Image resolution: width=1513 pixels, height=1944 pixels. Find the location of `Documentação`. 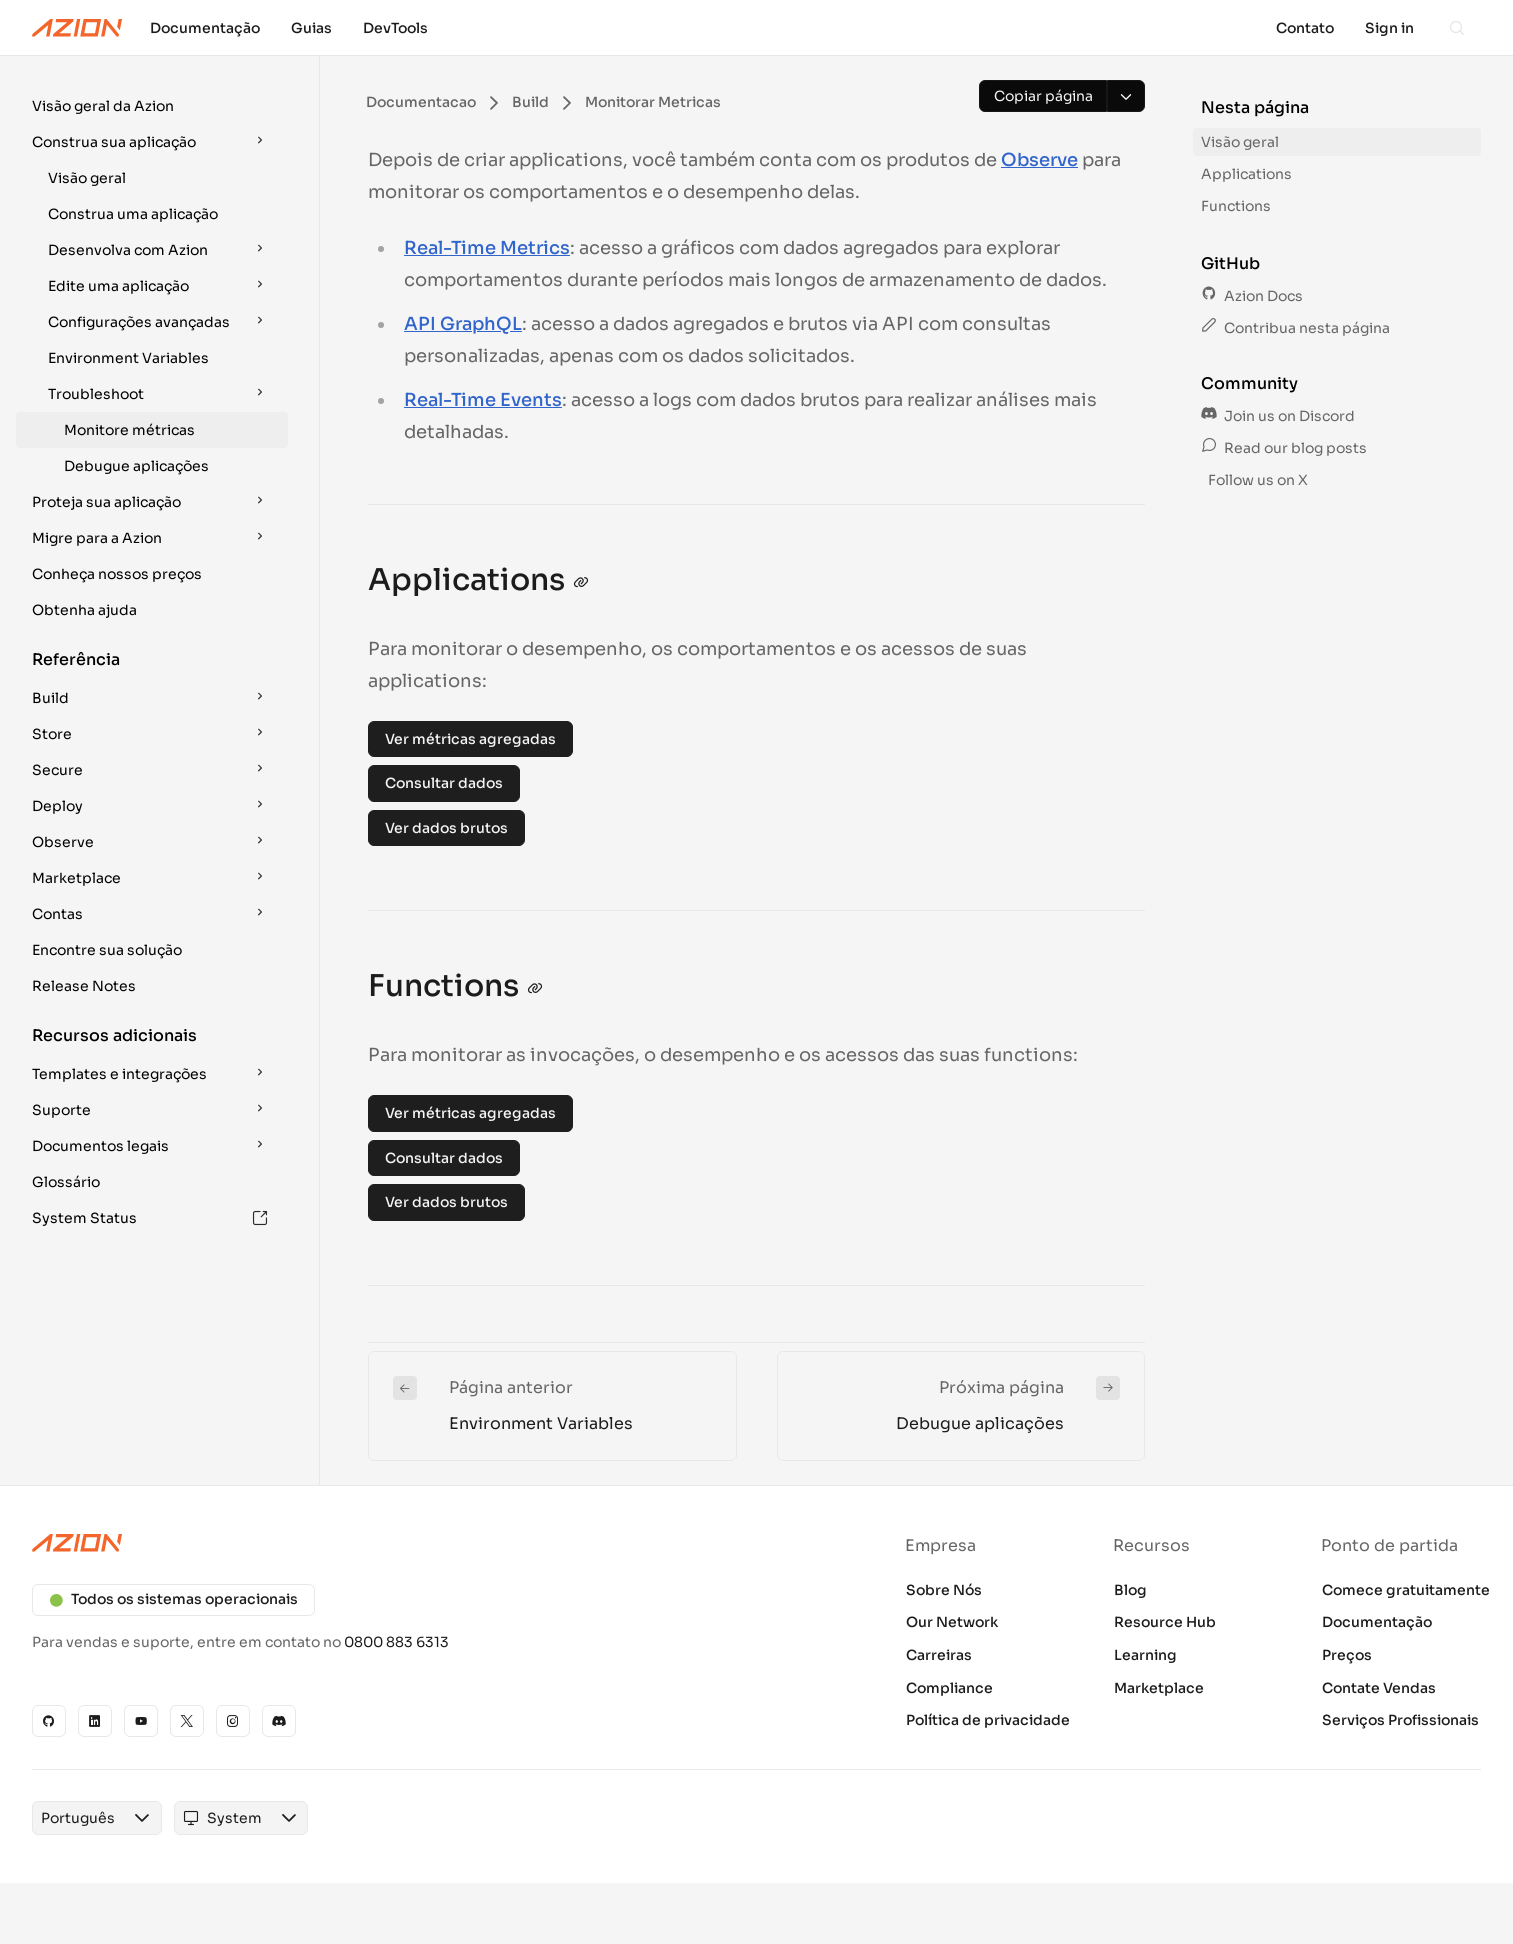

Documentação is located at coordinates (1377, 1622).